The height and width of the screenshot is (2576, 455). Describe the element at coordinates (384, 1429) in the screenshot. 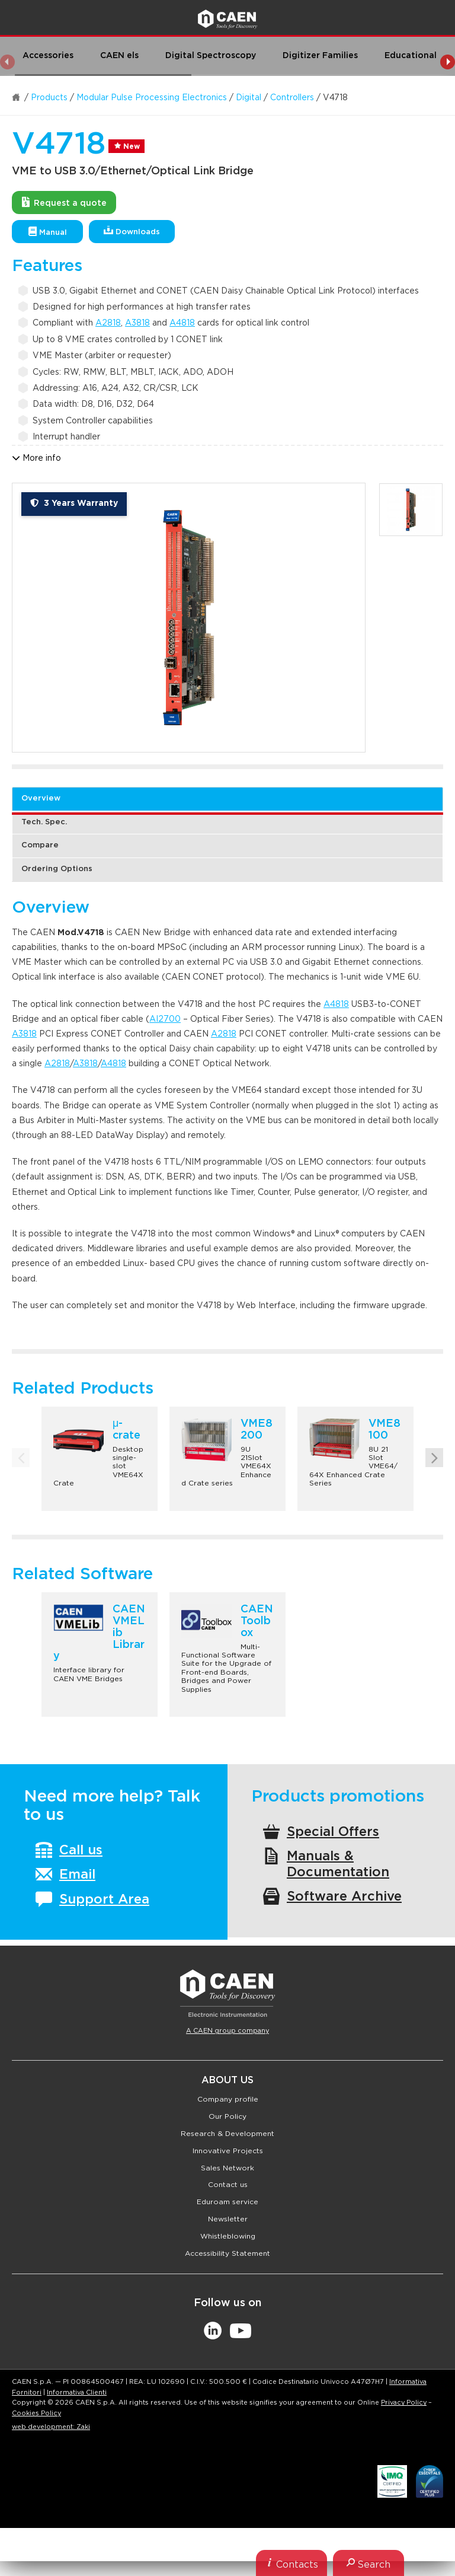

I see `VME8100` at that location.